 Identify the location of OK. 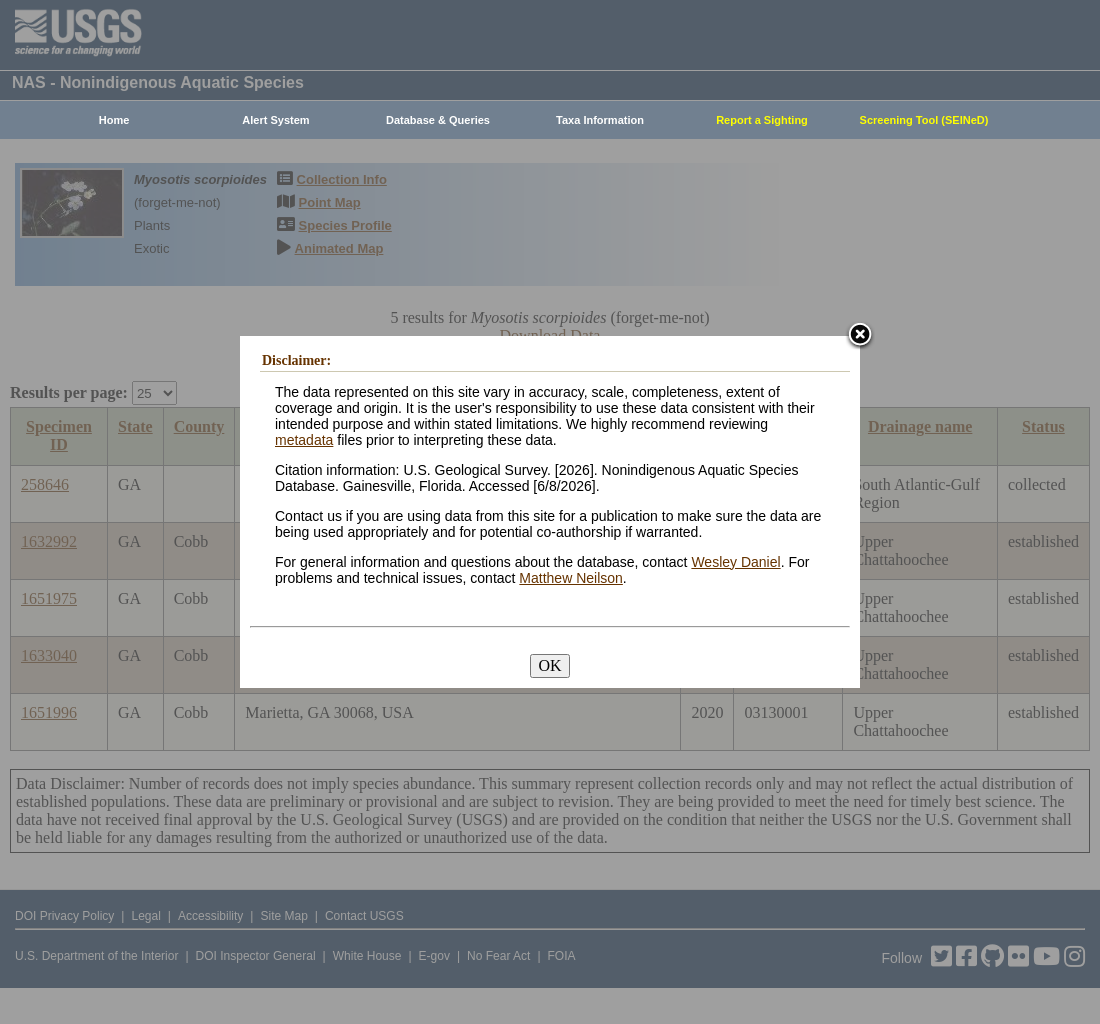
(549, 665).